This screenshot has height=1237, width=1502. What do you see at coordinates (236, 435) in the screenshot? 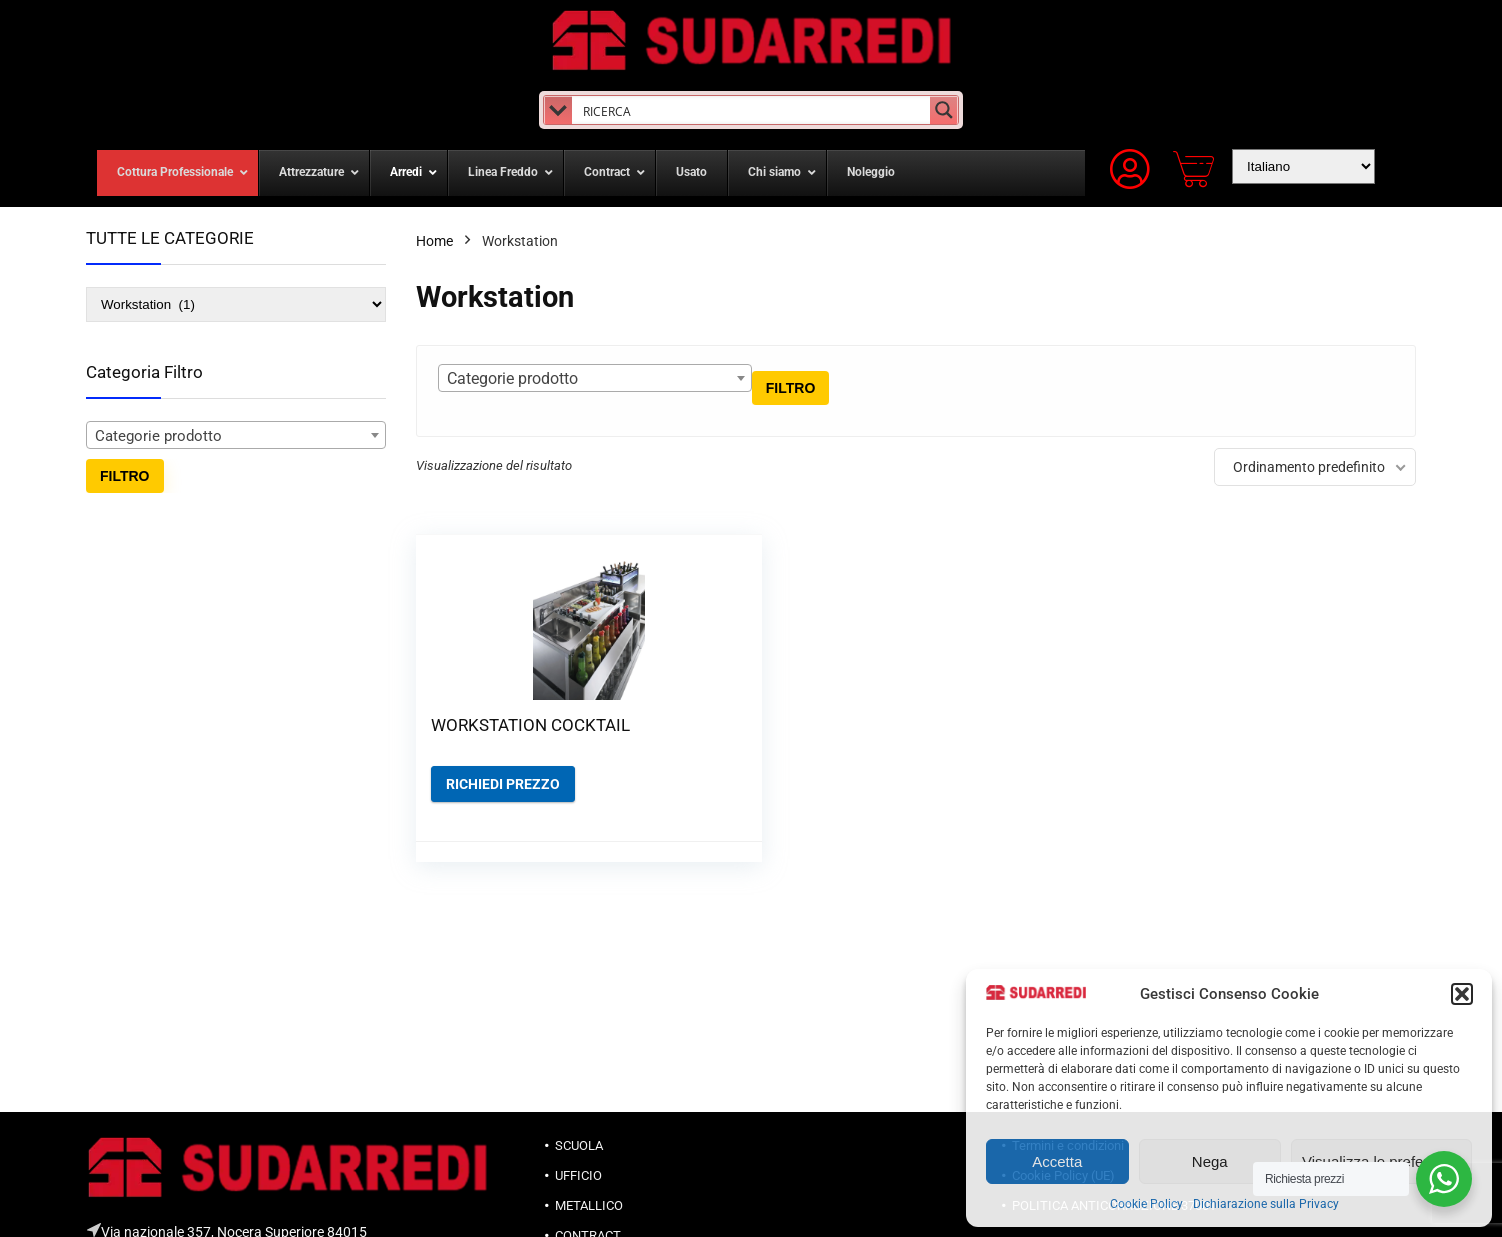
I see `[combobox]` at bounding box center [236, 435].